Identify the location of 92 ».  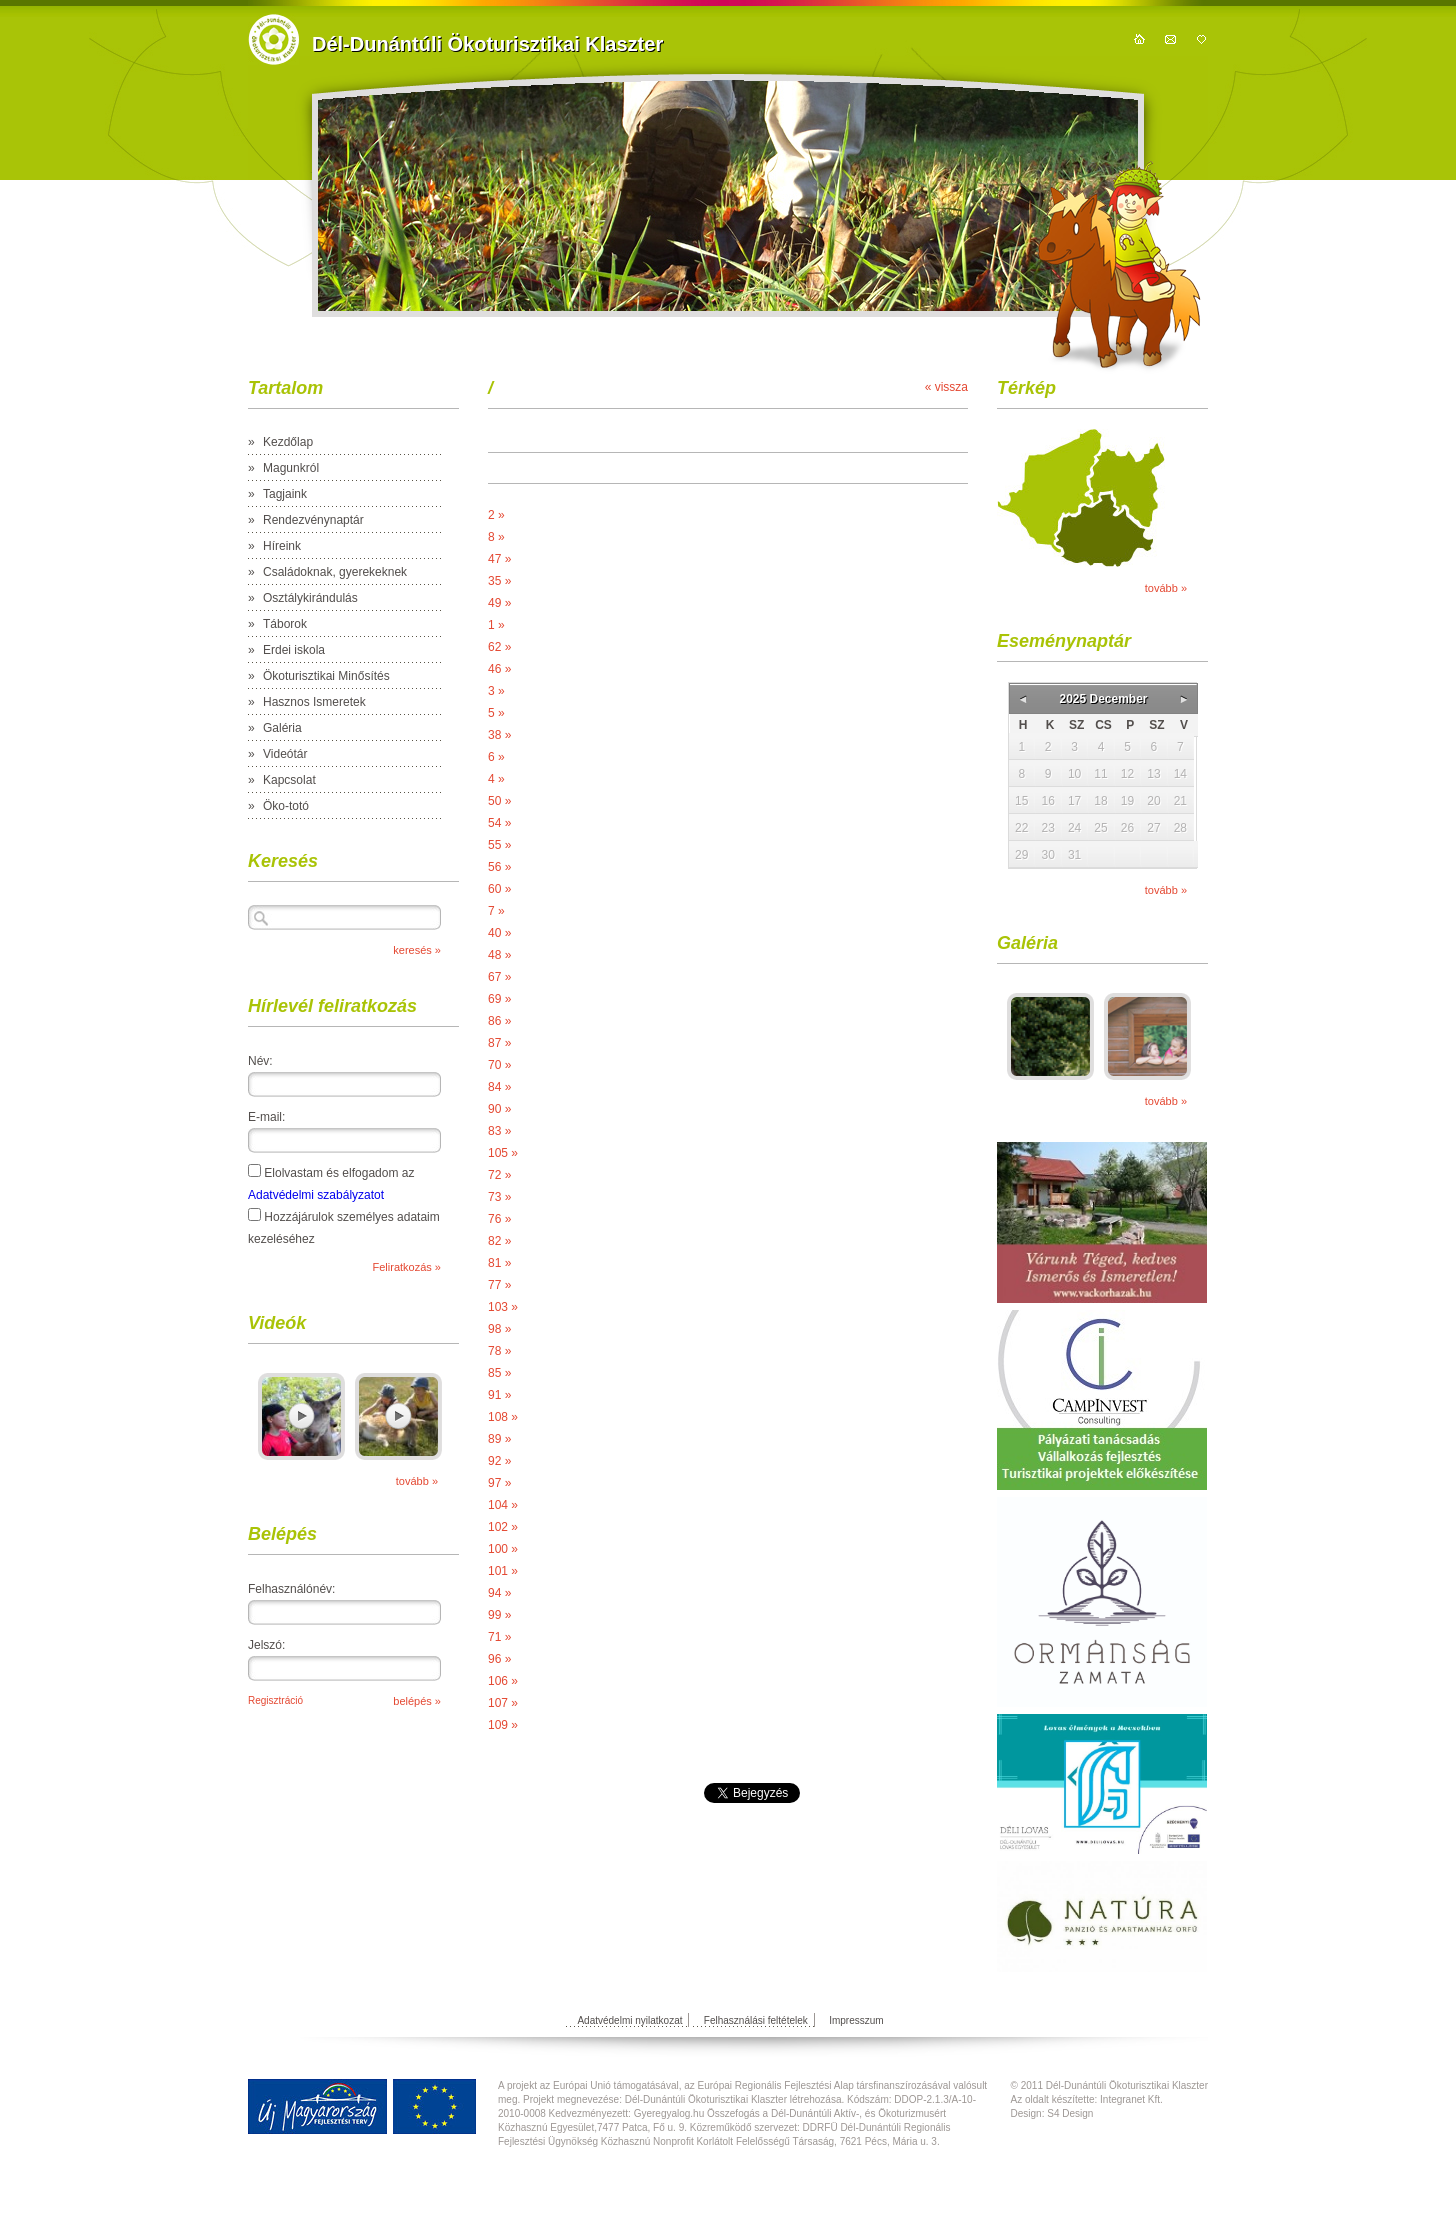
(499, 1461).